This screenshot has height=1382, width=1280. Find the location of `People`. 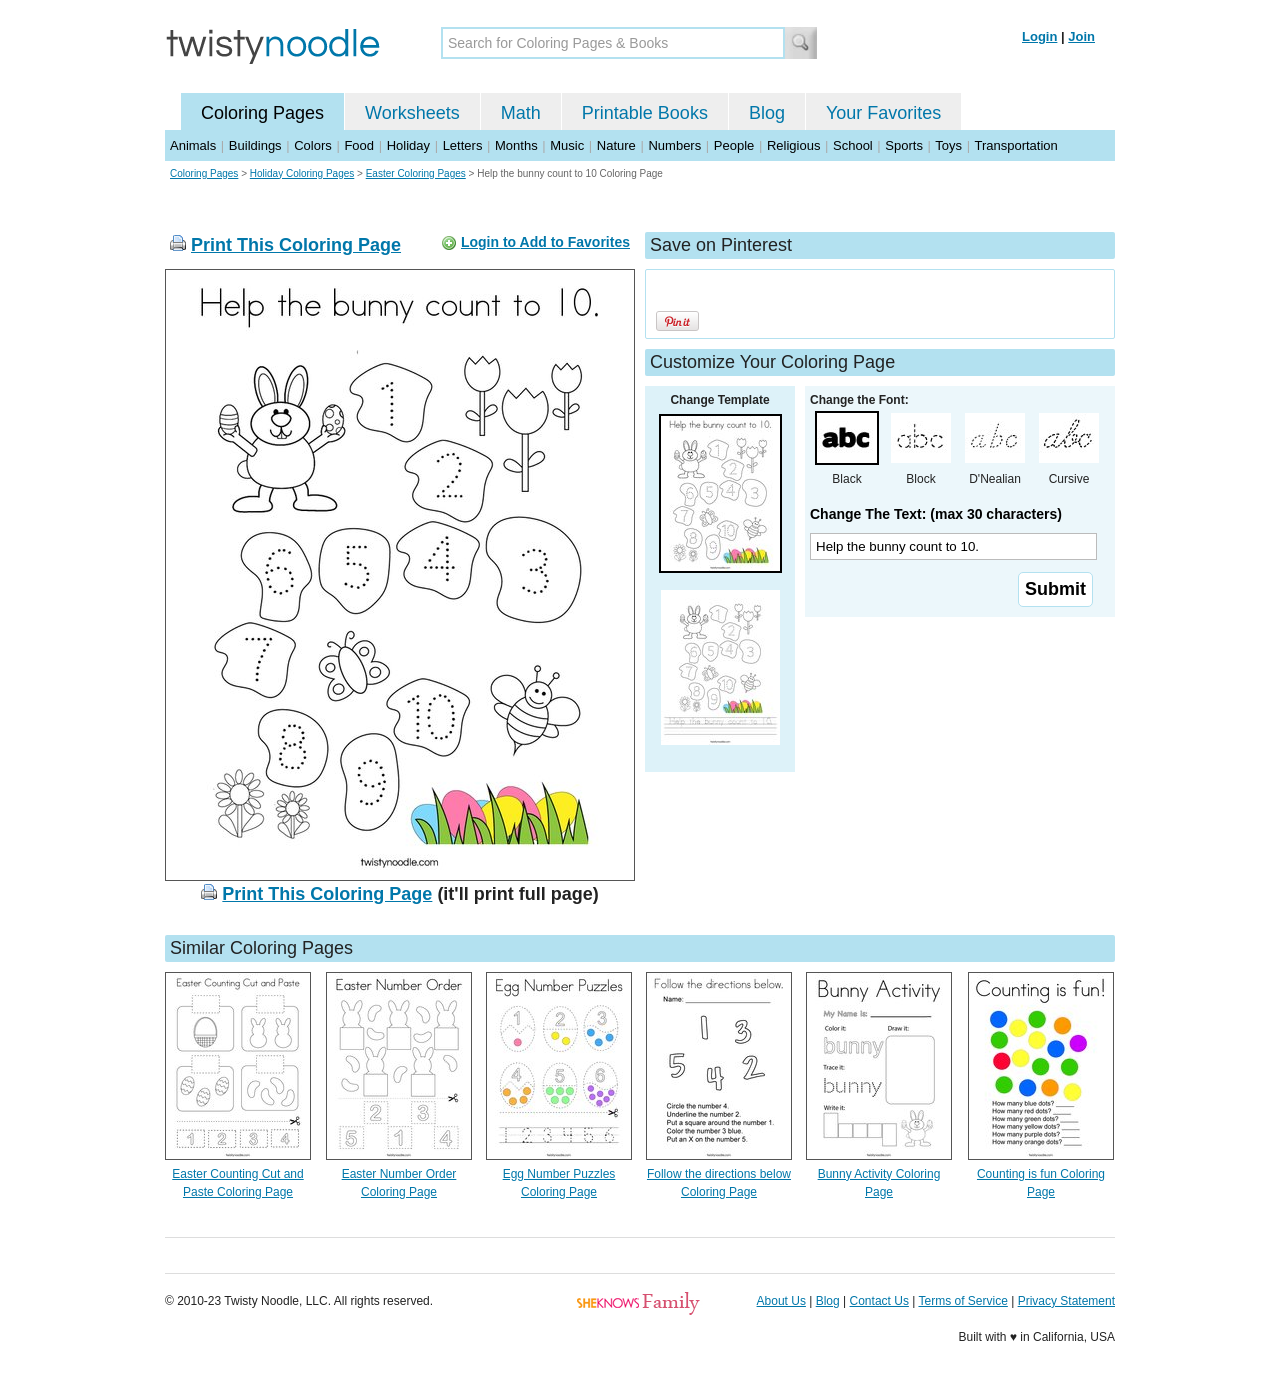

People is located at coordinates (734, 145).